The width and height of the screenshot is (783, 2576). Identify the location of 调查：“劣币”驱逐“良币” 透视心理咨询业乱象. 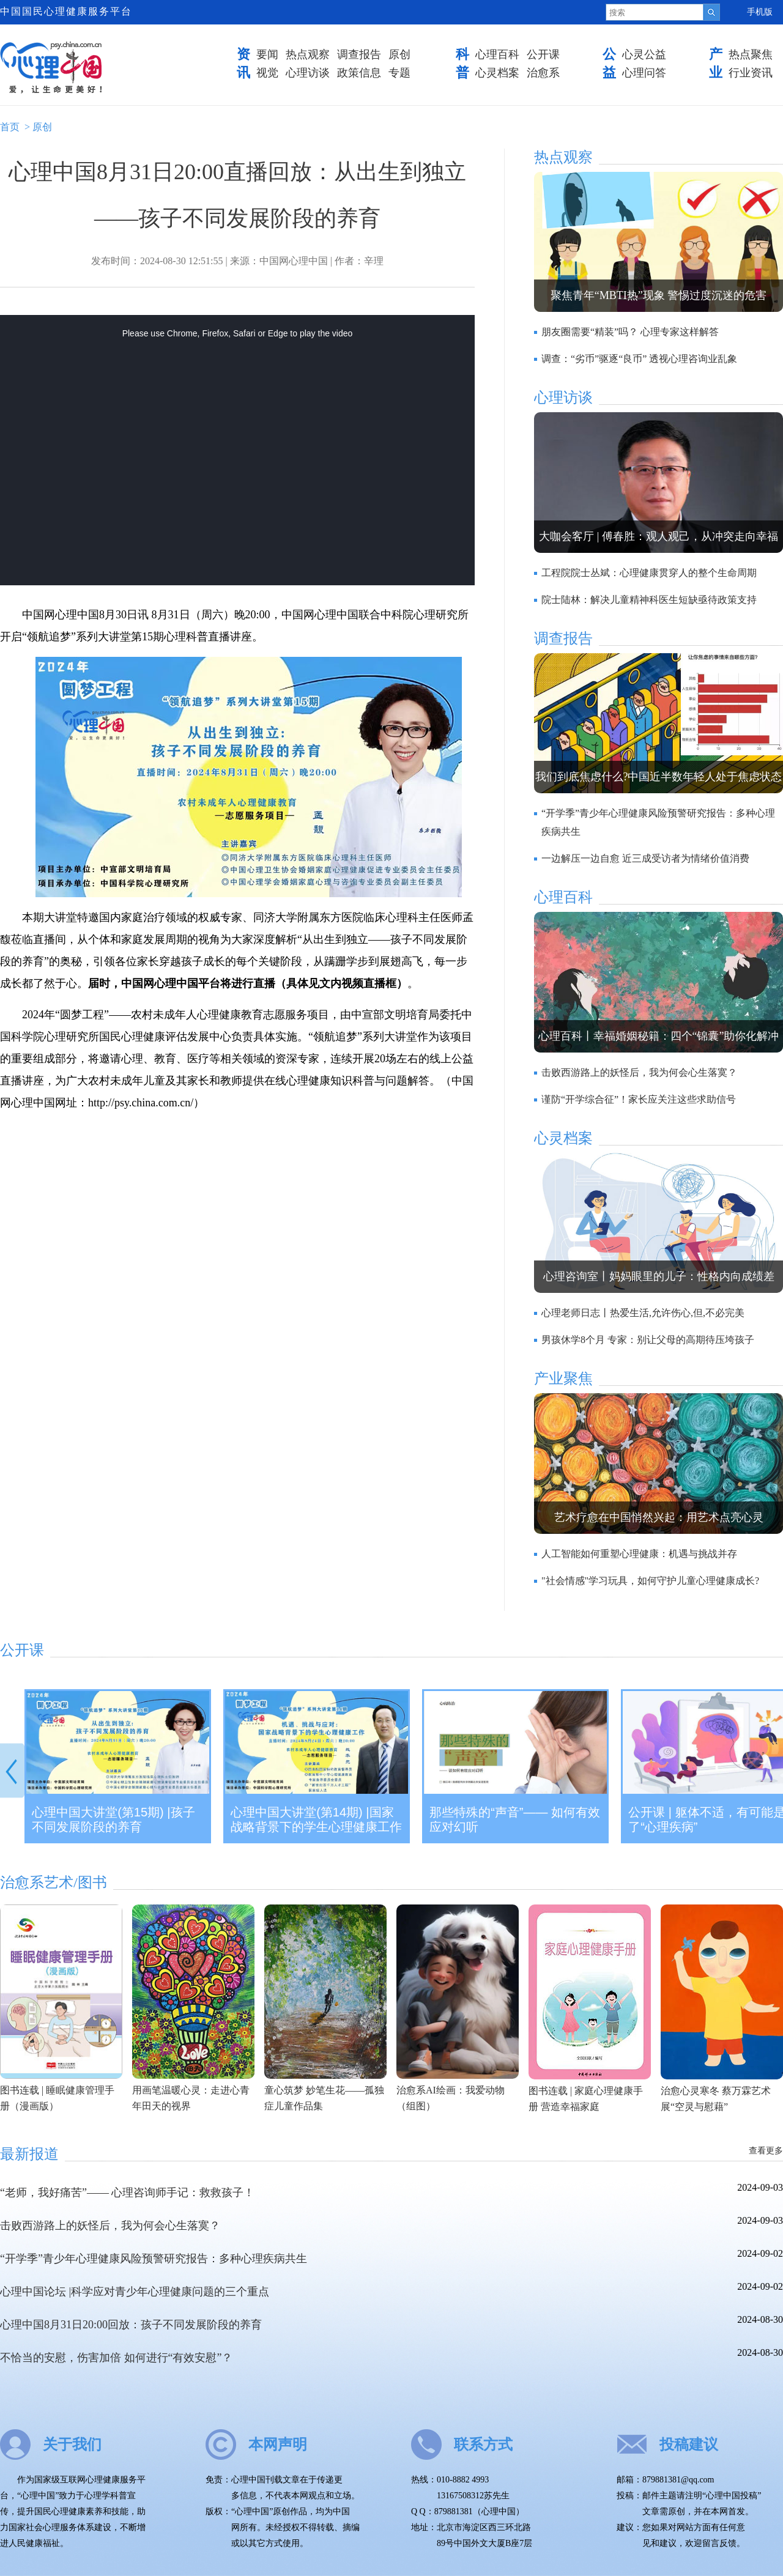
(639, 358).